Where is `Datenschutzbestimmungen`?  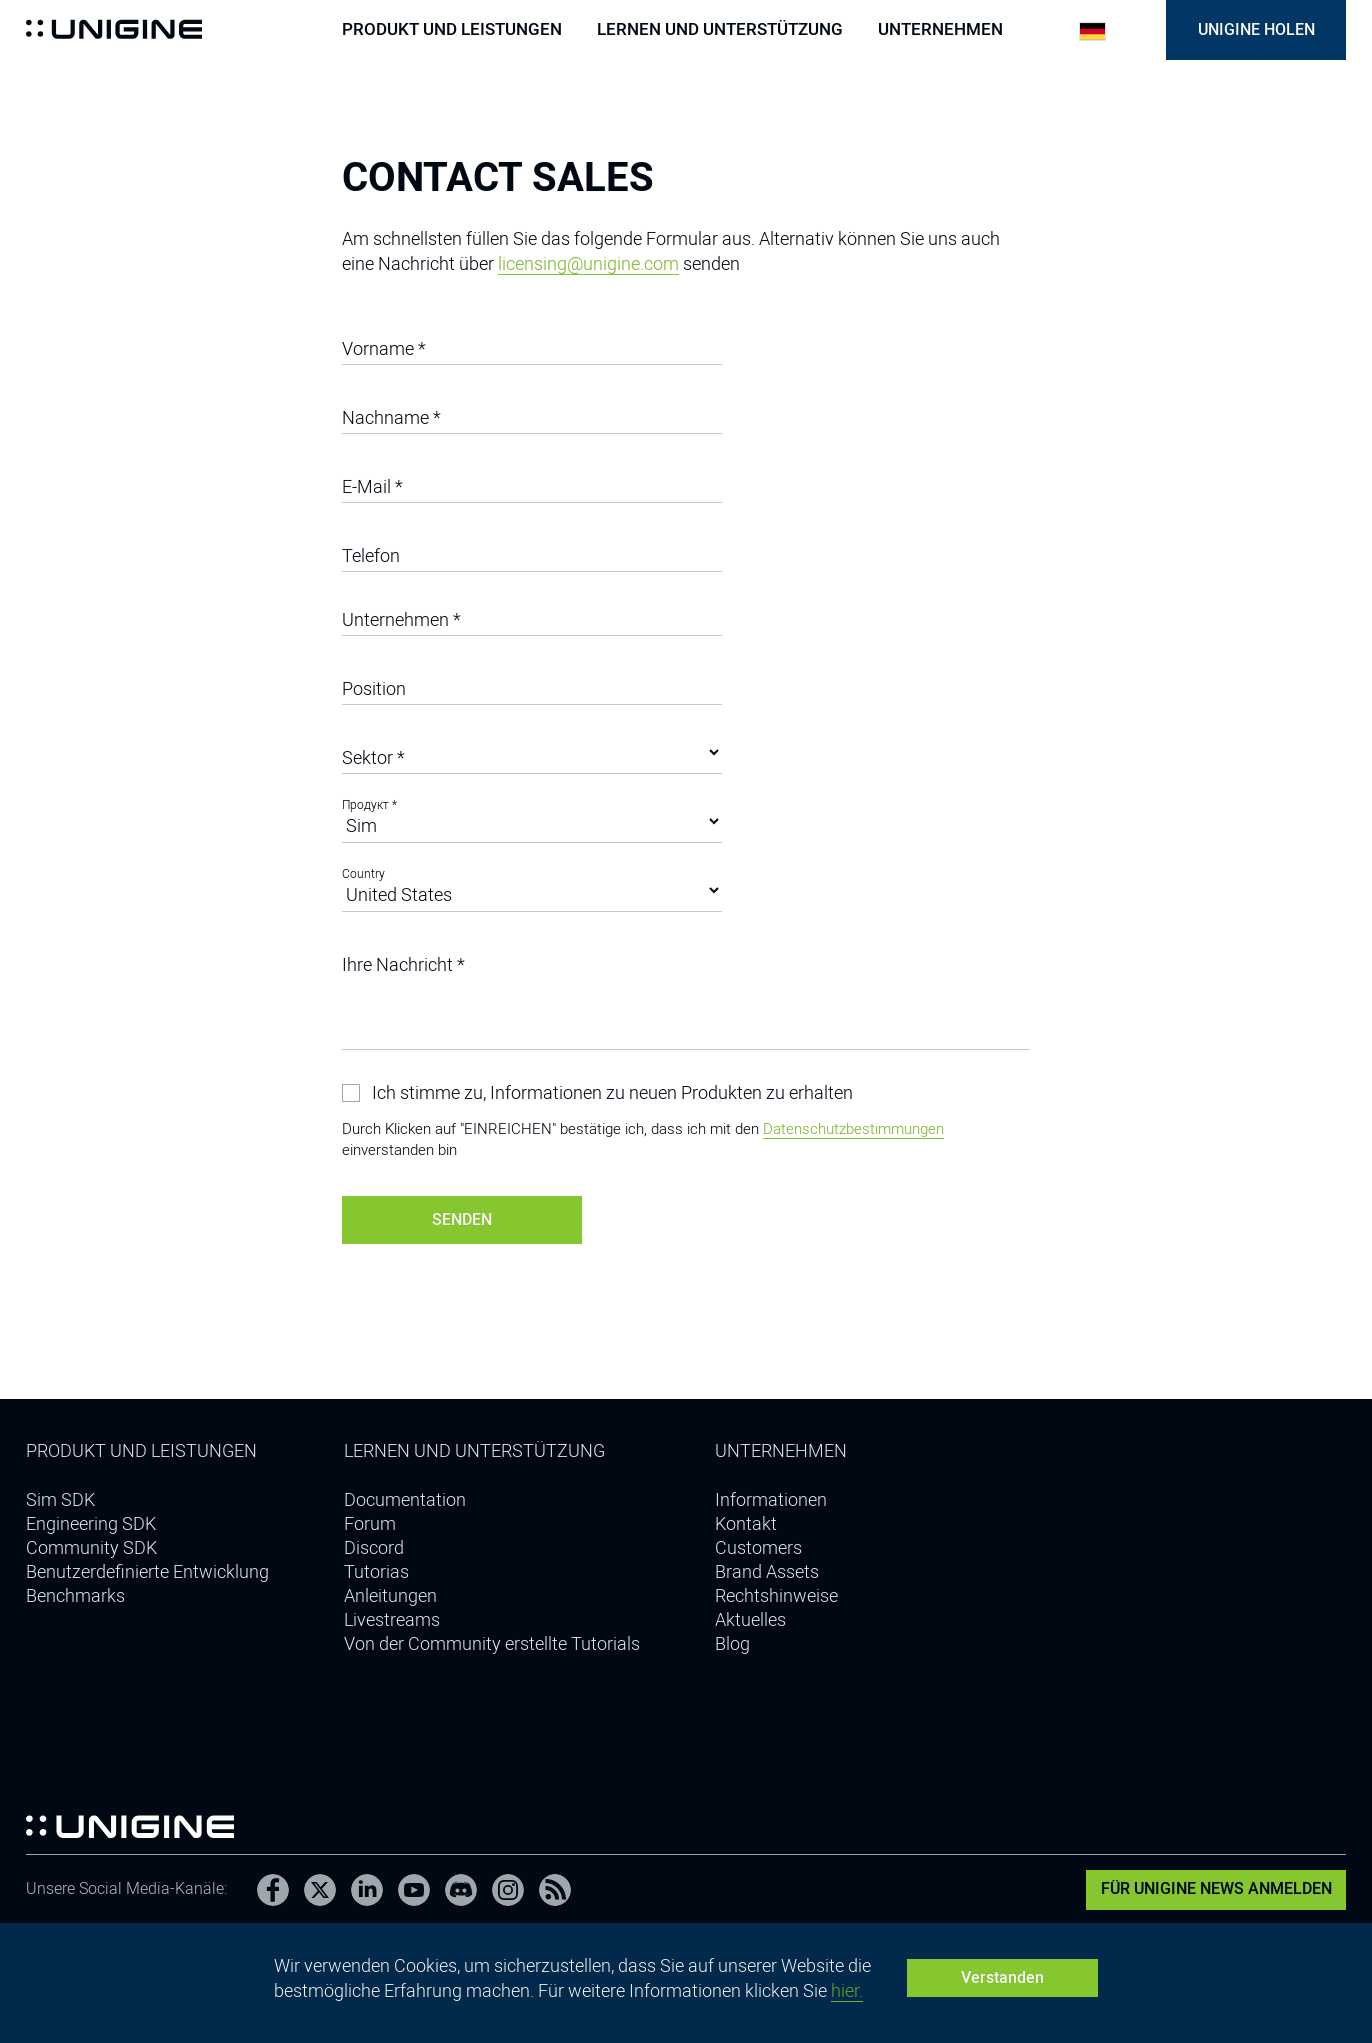 Datenschutzbestimmungen is located at coordinates (853, 1129).